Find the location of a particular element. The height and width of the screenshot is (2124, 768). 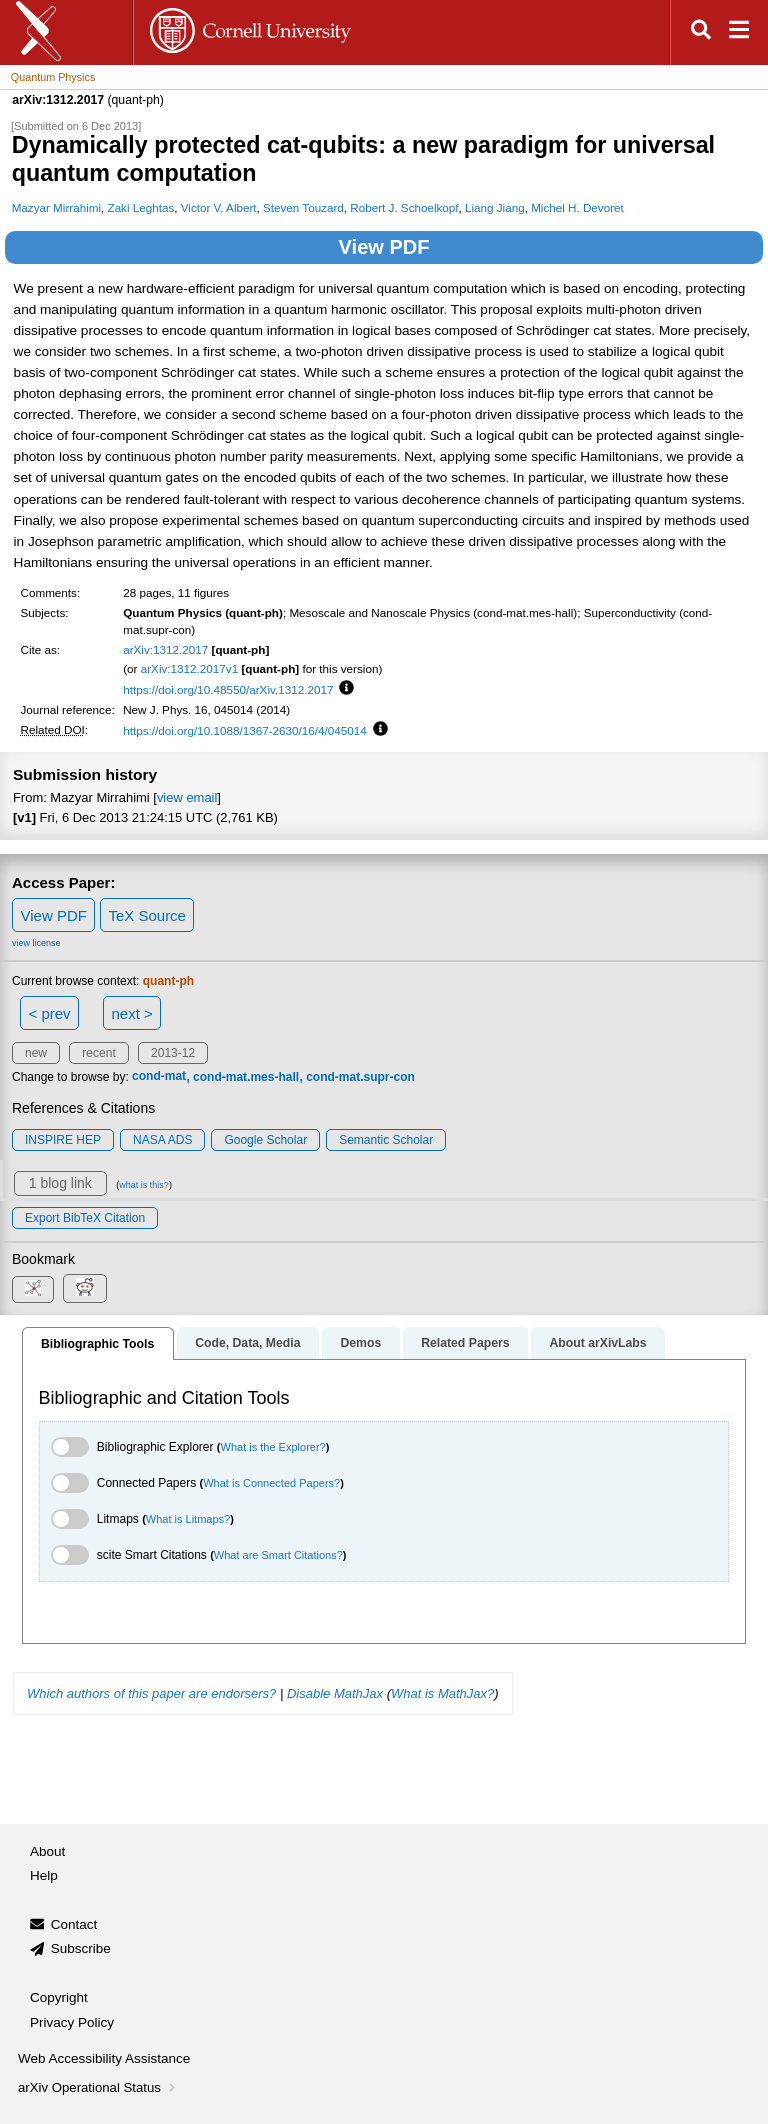

NASA ADS is located at coordinates (162, 1140).